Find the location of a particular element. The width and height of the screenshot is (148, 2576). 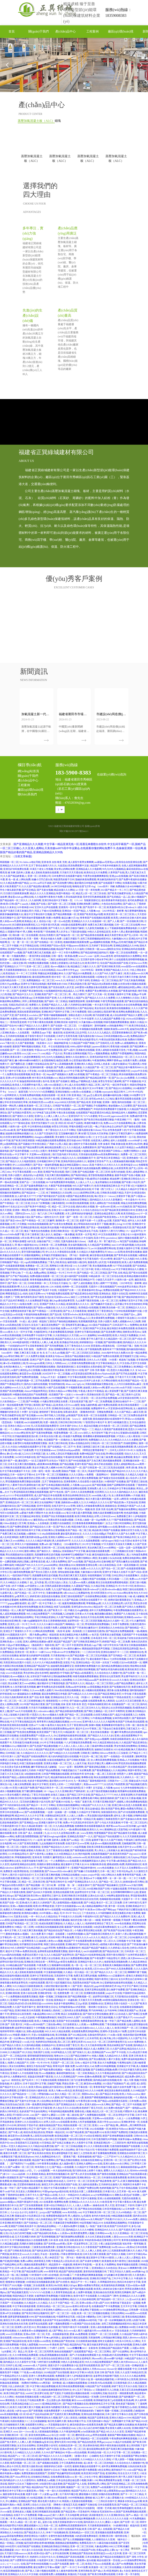

三年片中文字幕 is located at coordinates (120, 2278).